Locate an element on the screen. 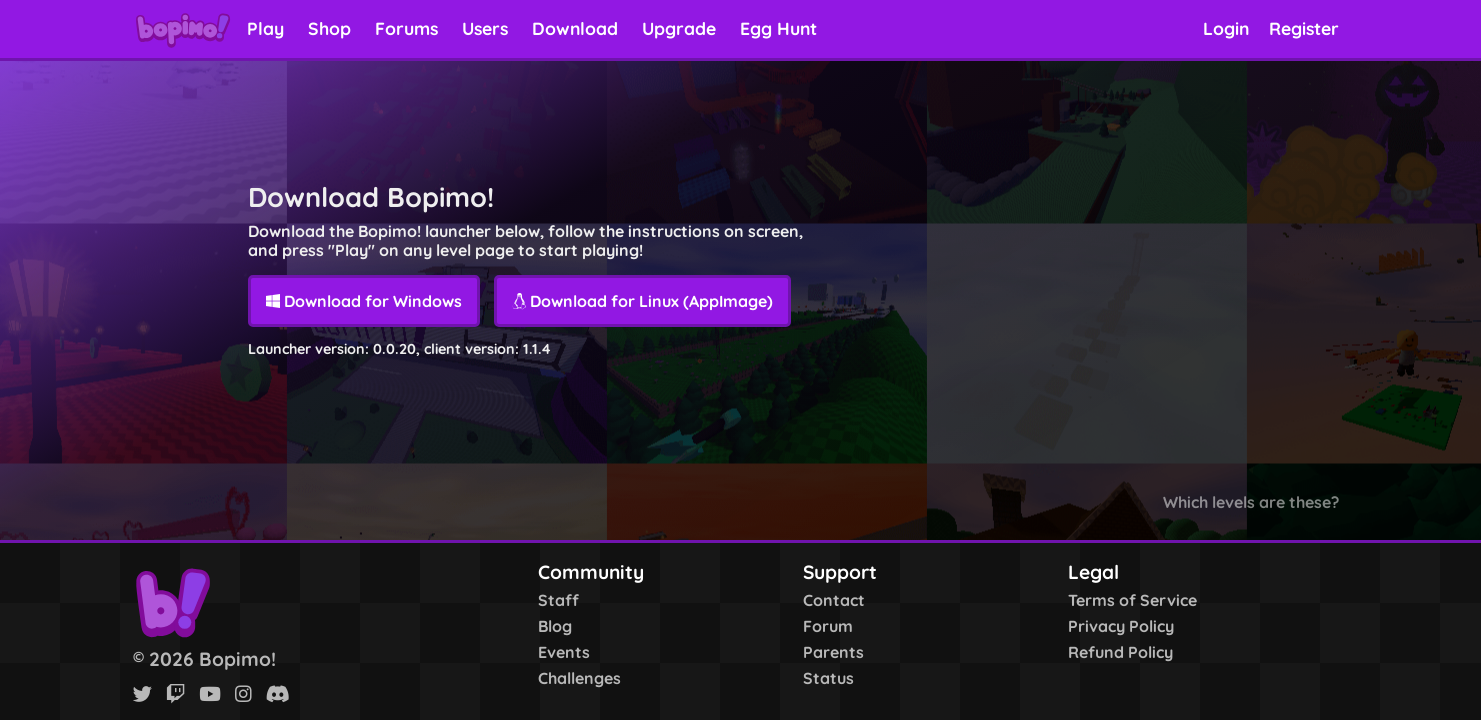  Terms of Service is located at coordinates (1132, 600).